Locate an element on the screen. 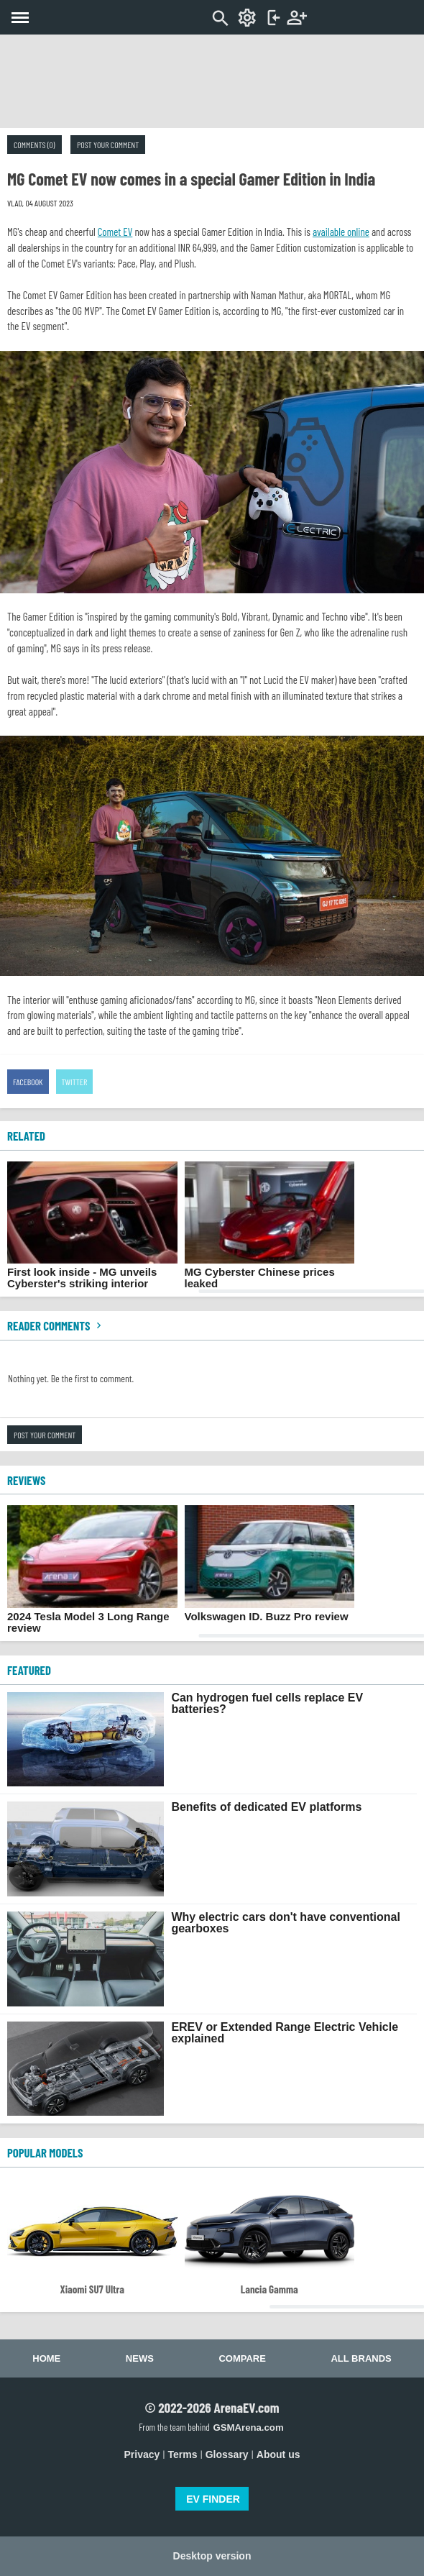 Image resolution: width=424 pixels, height=2576 pixels. All brands is located at coordinates (361, 2358).